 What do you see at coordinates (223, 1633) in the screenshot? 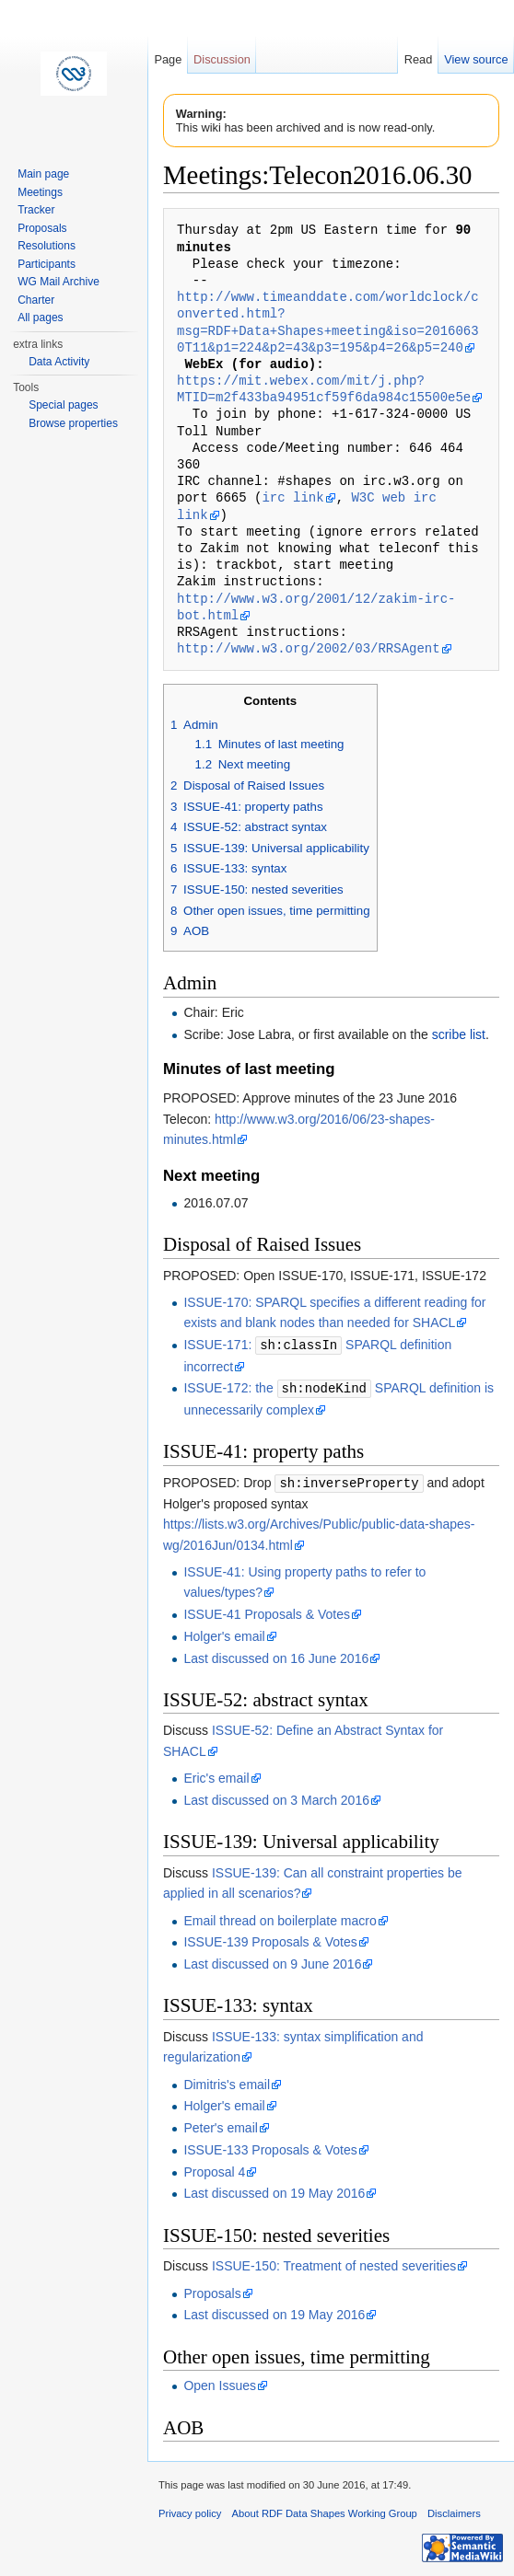
I see `Holger's email` at bounding box center [223, 1633].